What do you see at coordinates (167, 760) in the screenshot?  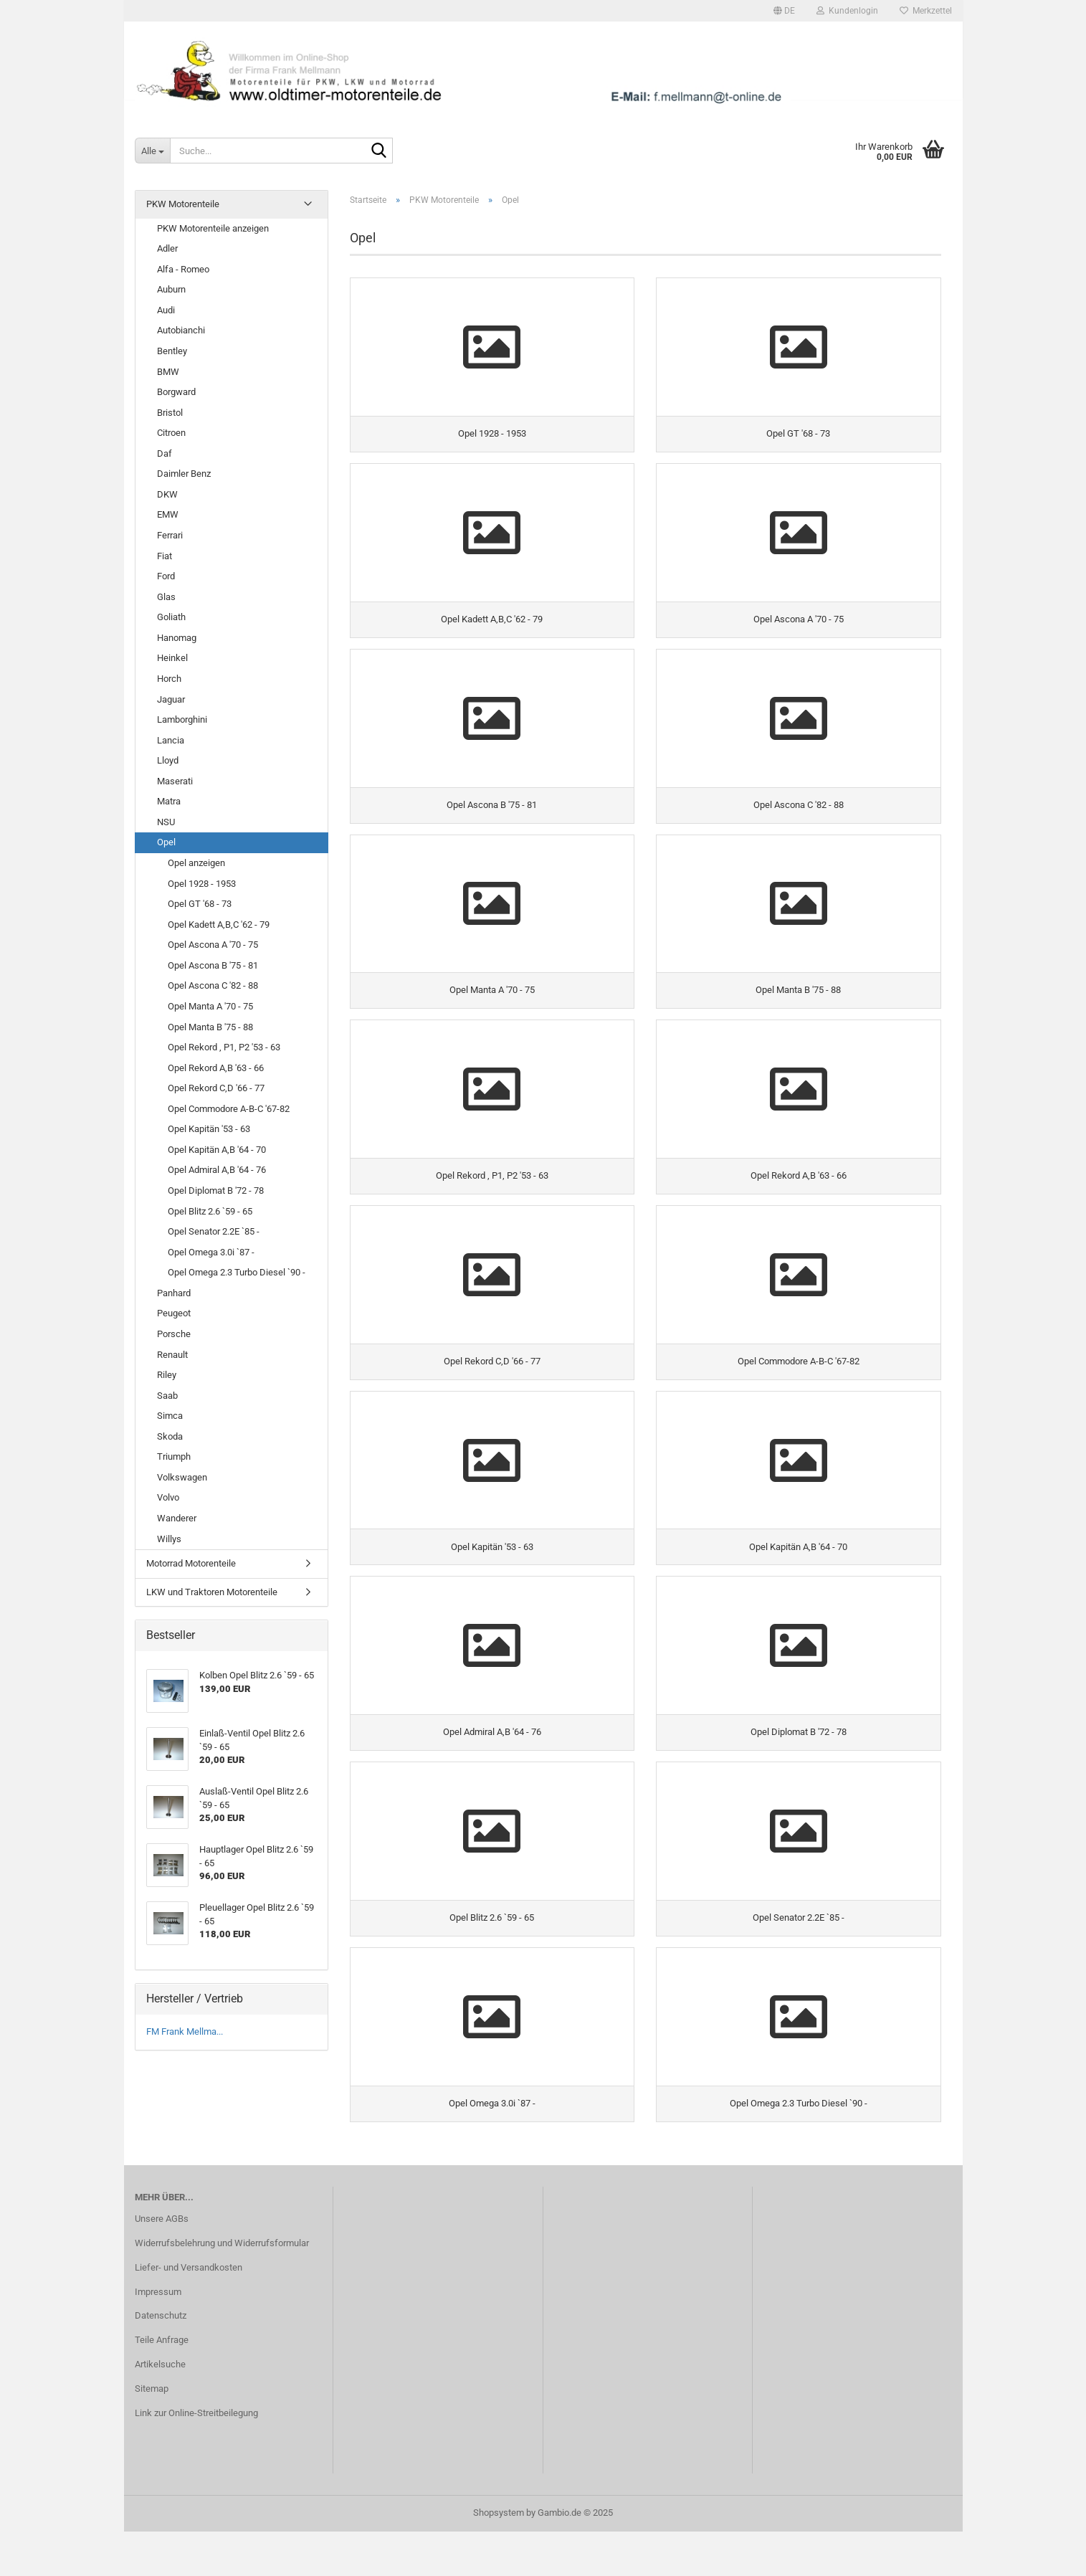 I see `Lloyd` at bounding box center [167, 760].